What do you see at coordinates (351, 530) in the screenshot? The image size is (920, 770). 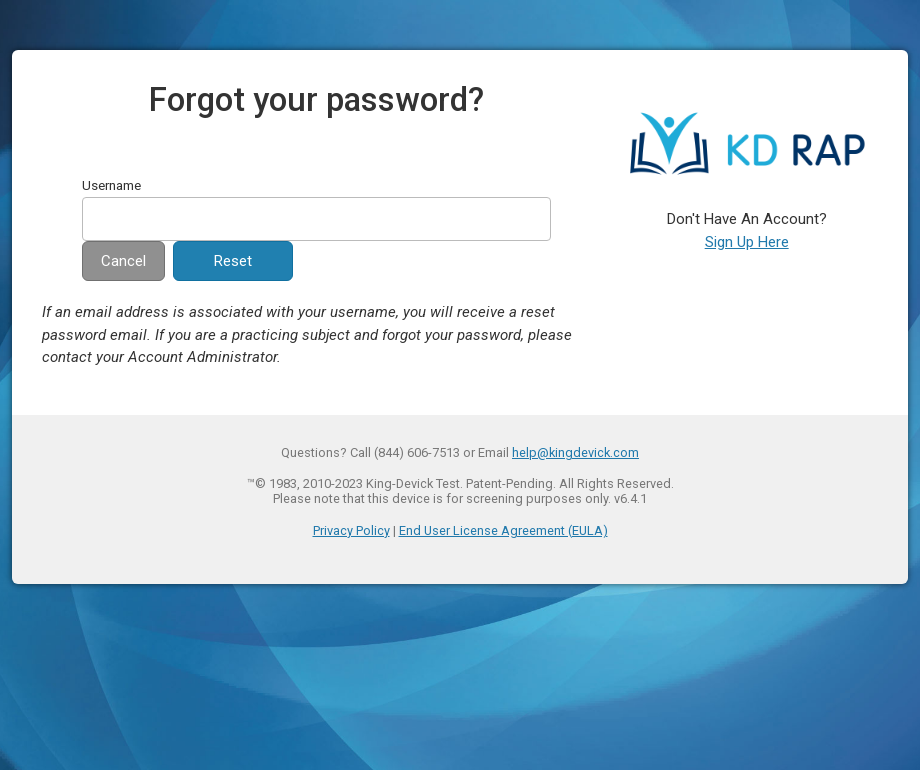 I see `Privacy Policy` at bounding box center [351, 530].